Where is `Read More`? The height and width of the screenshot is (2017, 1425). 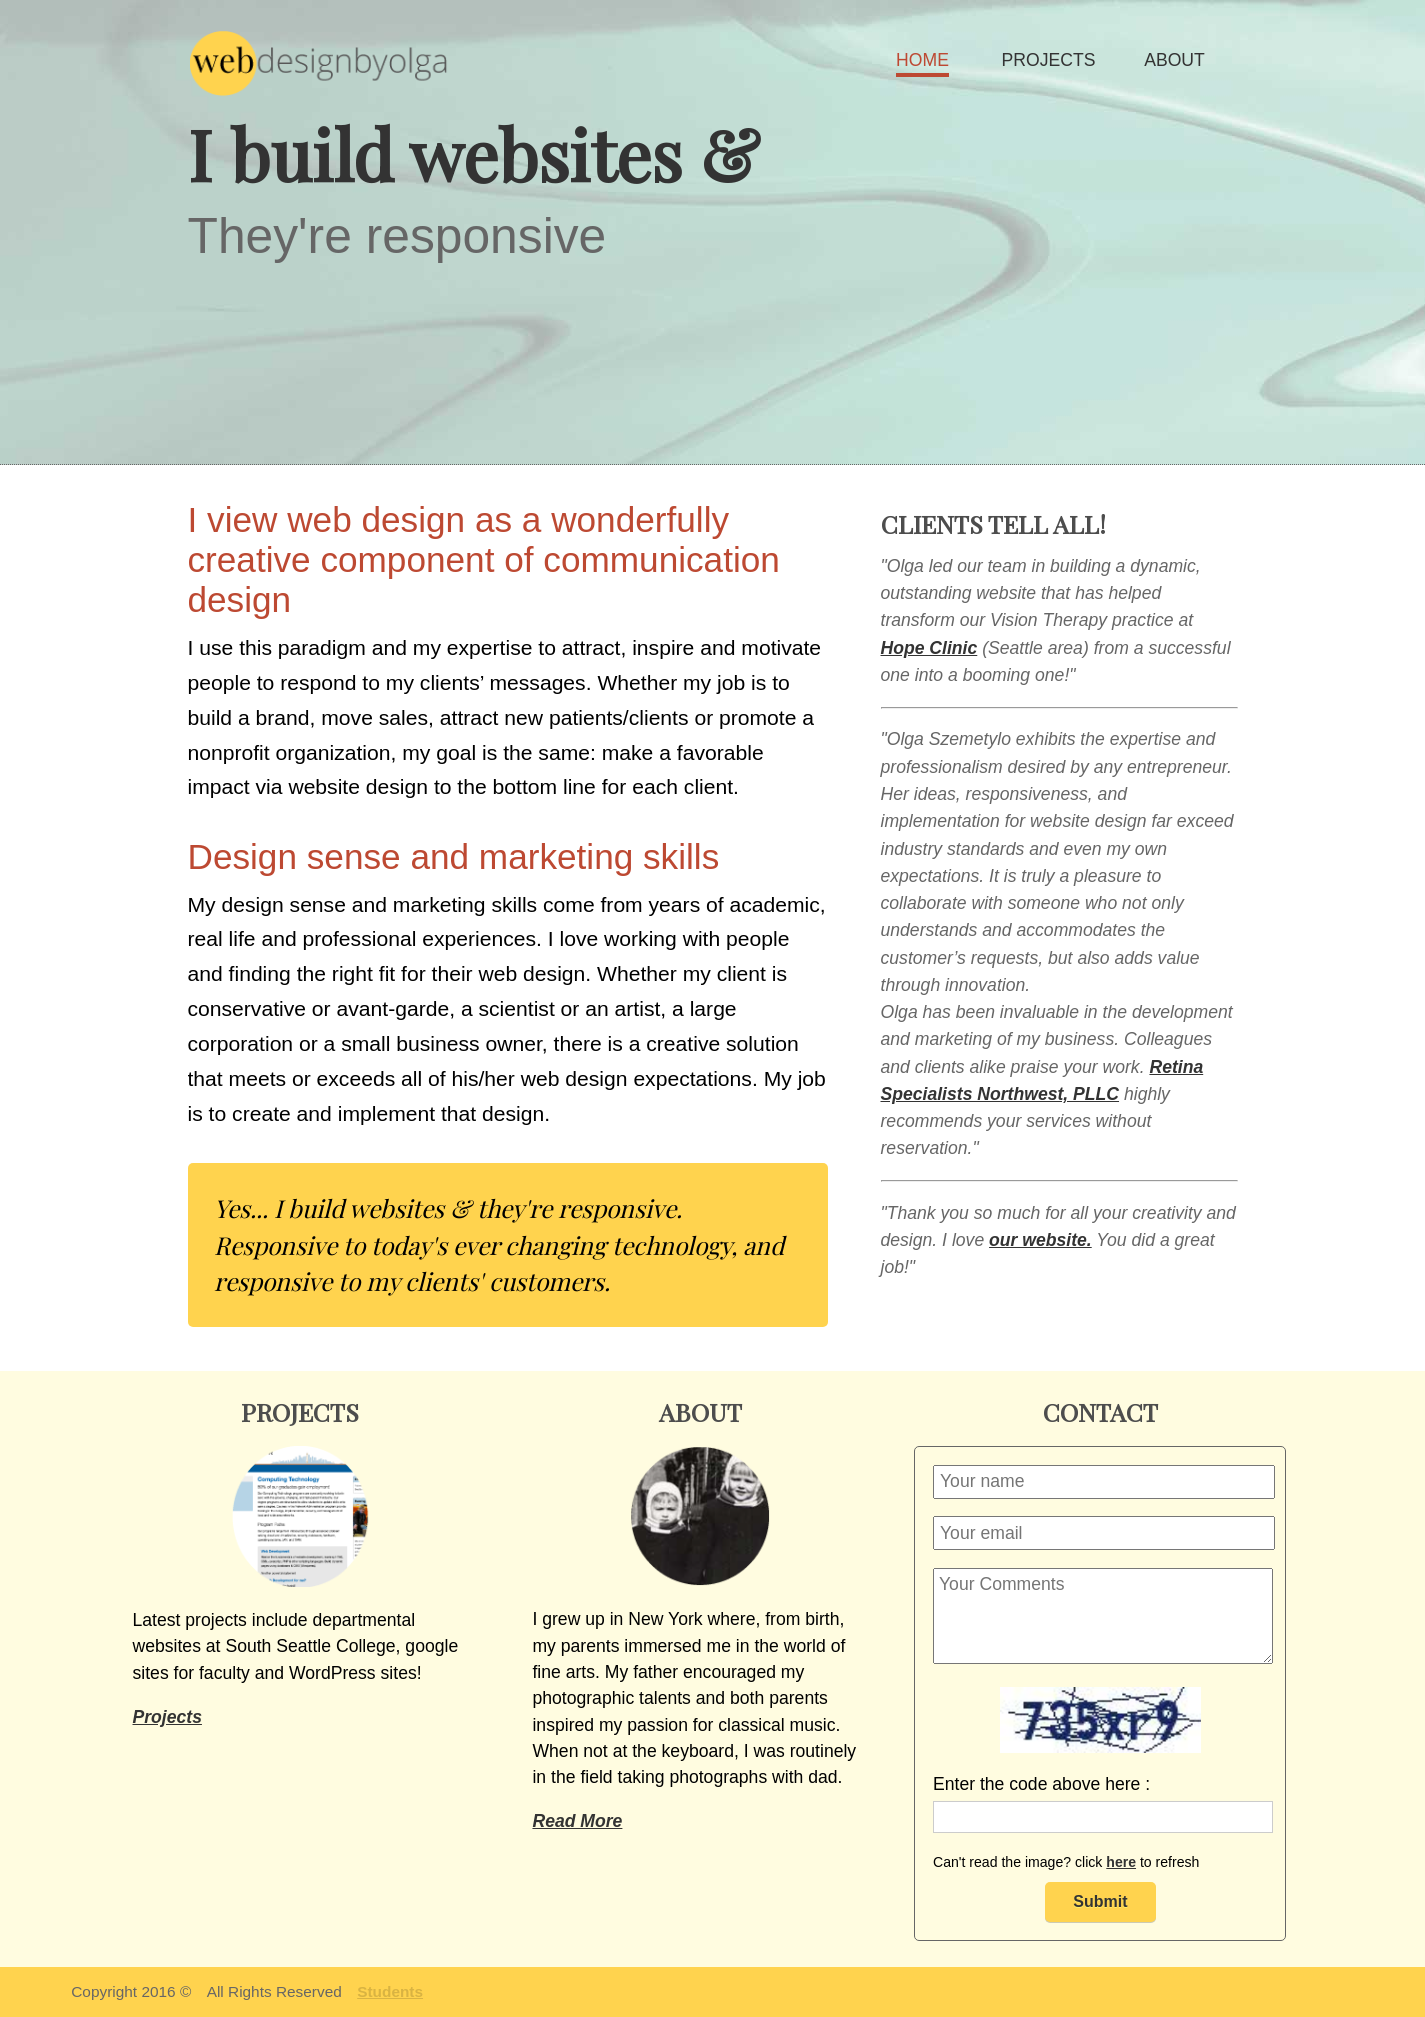 Read More is located at coordinates (577, 1821).